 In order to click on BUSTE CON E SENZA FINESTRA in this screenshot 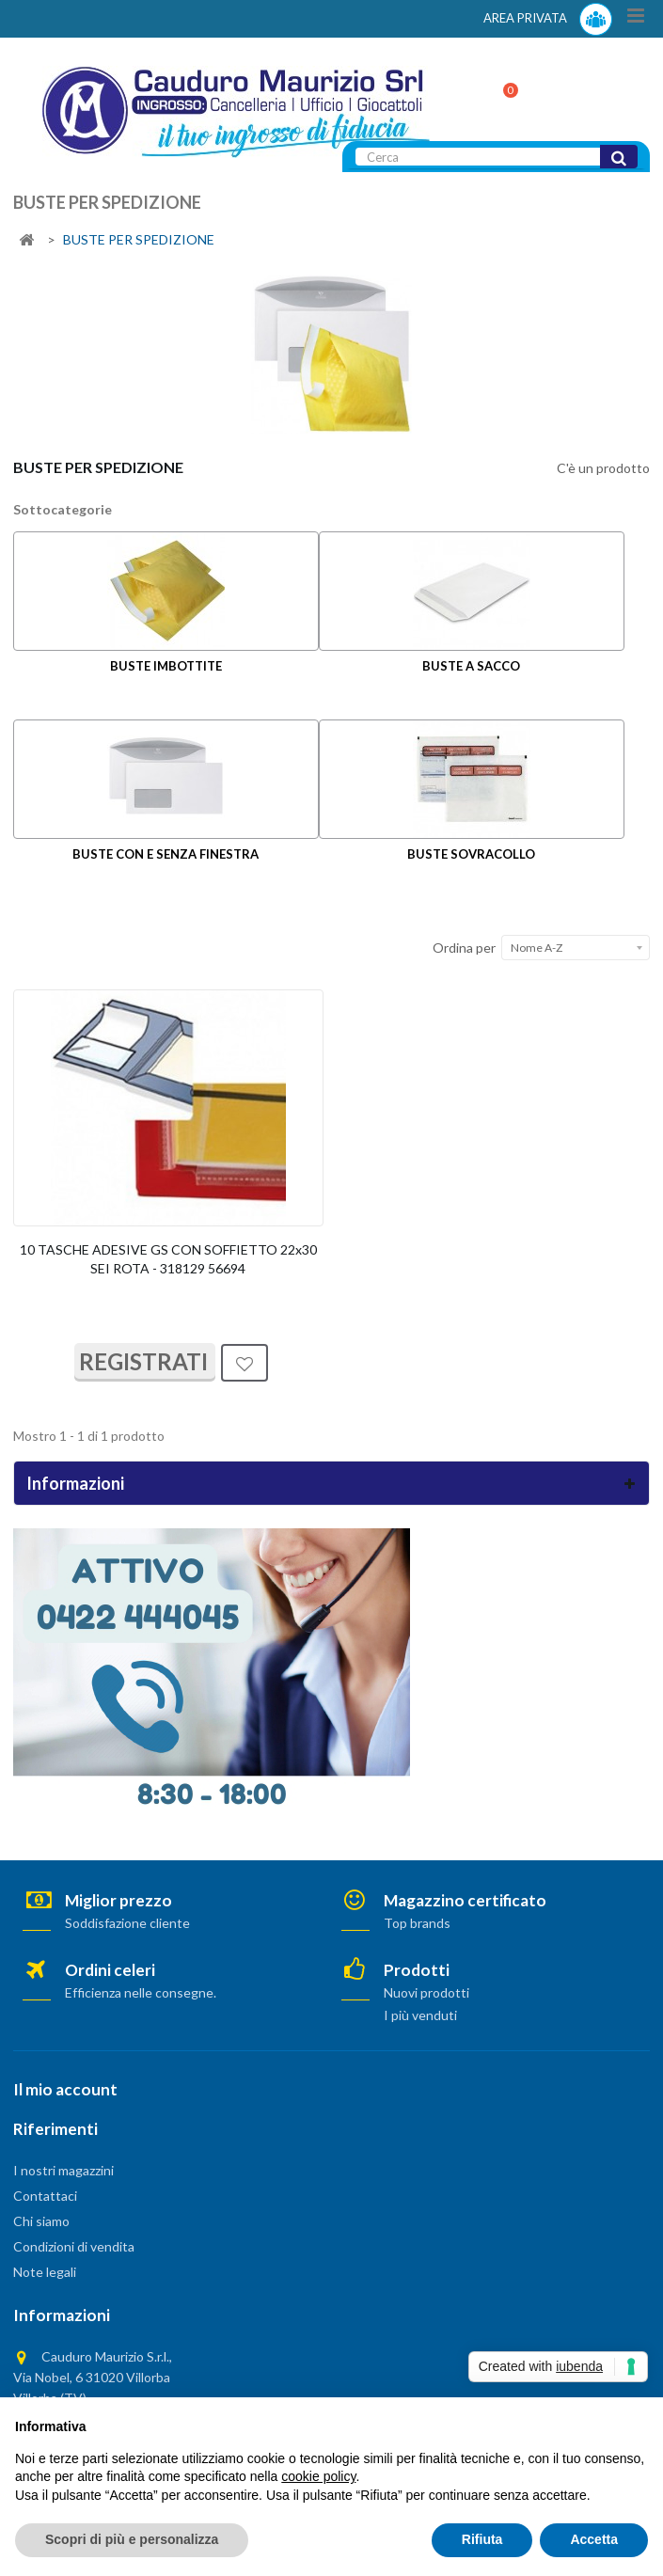, I will do `click(165, 853)`.